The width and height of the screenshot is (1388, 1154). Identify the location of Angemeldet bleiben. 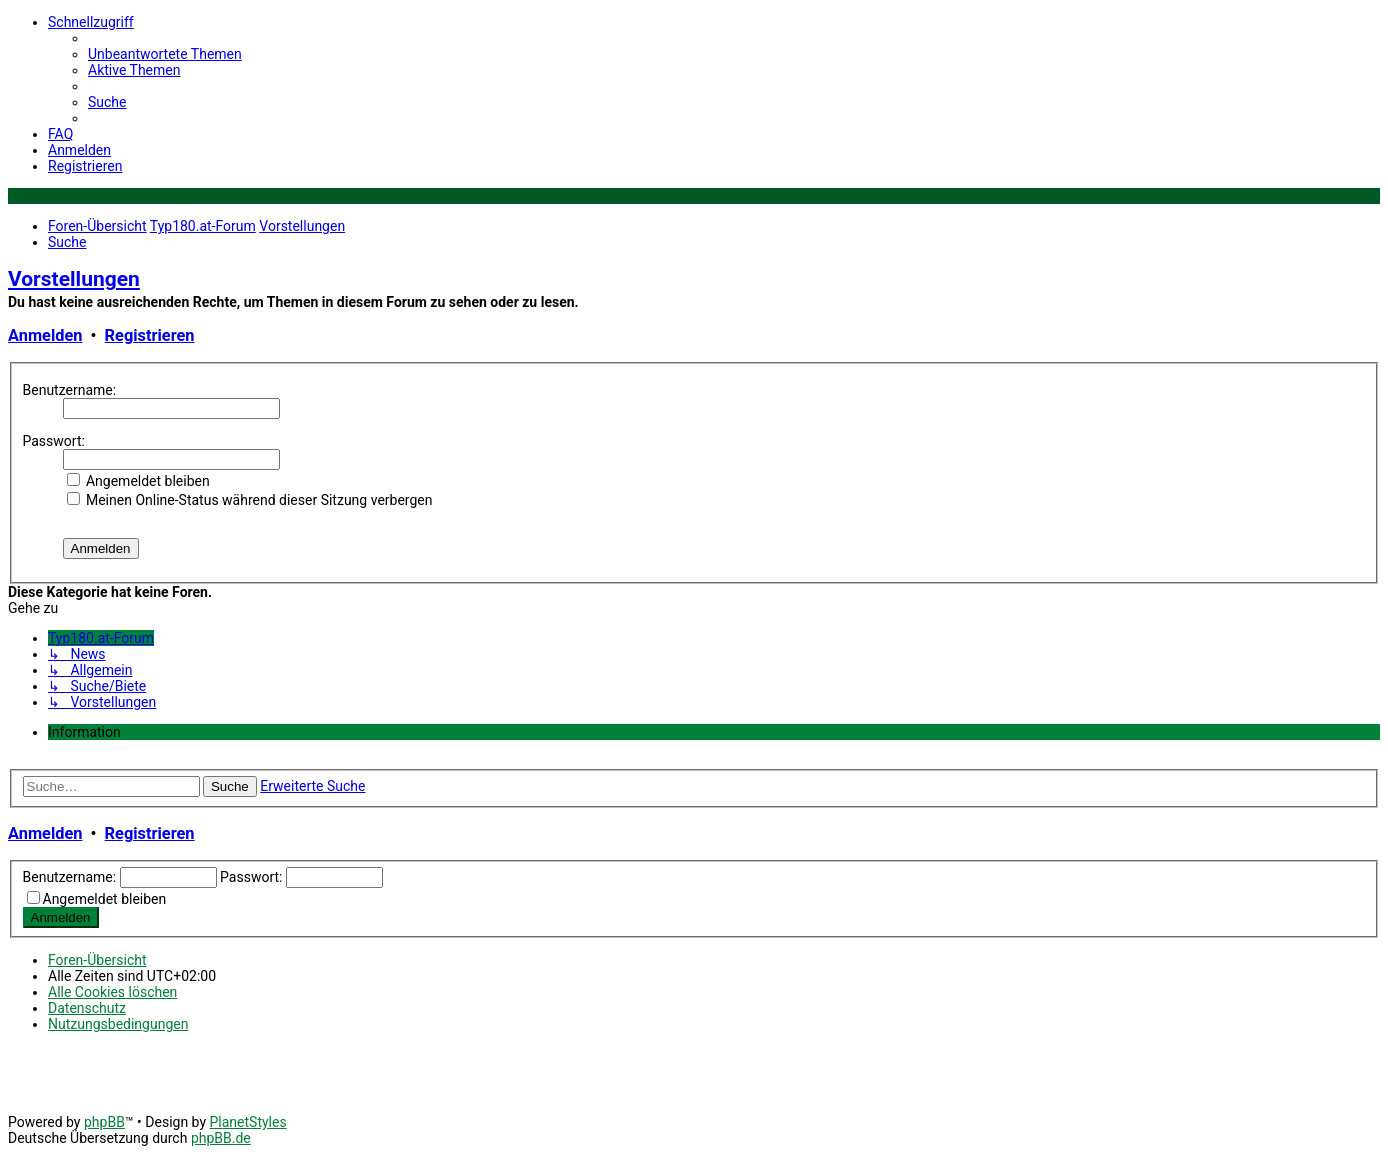
(138, 481).